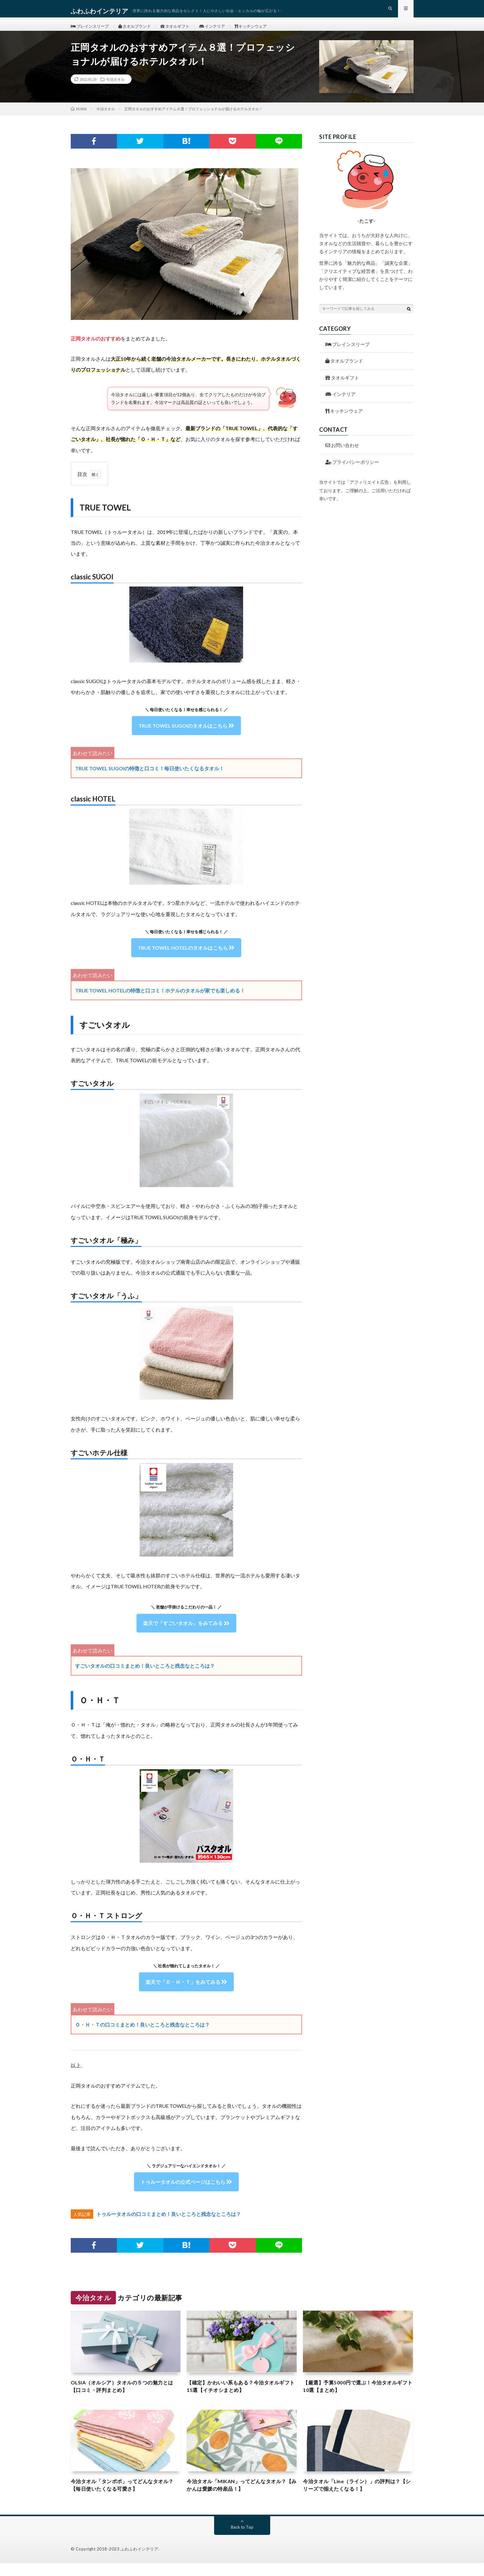 The width and height of the screenshot is (484, 2576). I want to click on キッチンウェア, so click(263, 31).